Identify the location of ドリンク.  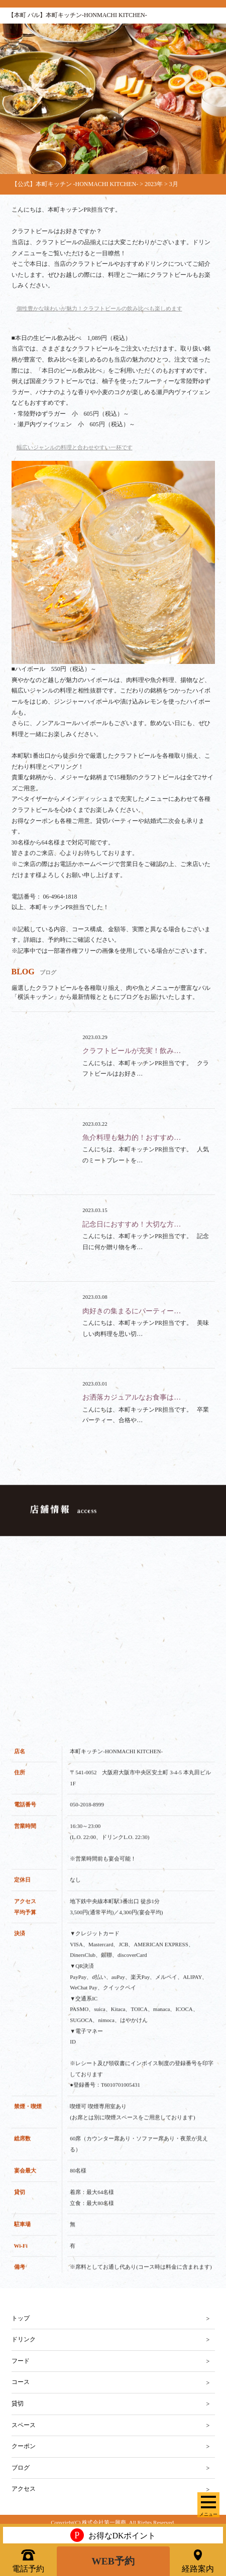
(24, 2339).